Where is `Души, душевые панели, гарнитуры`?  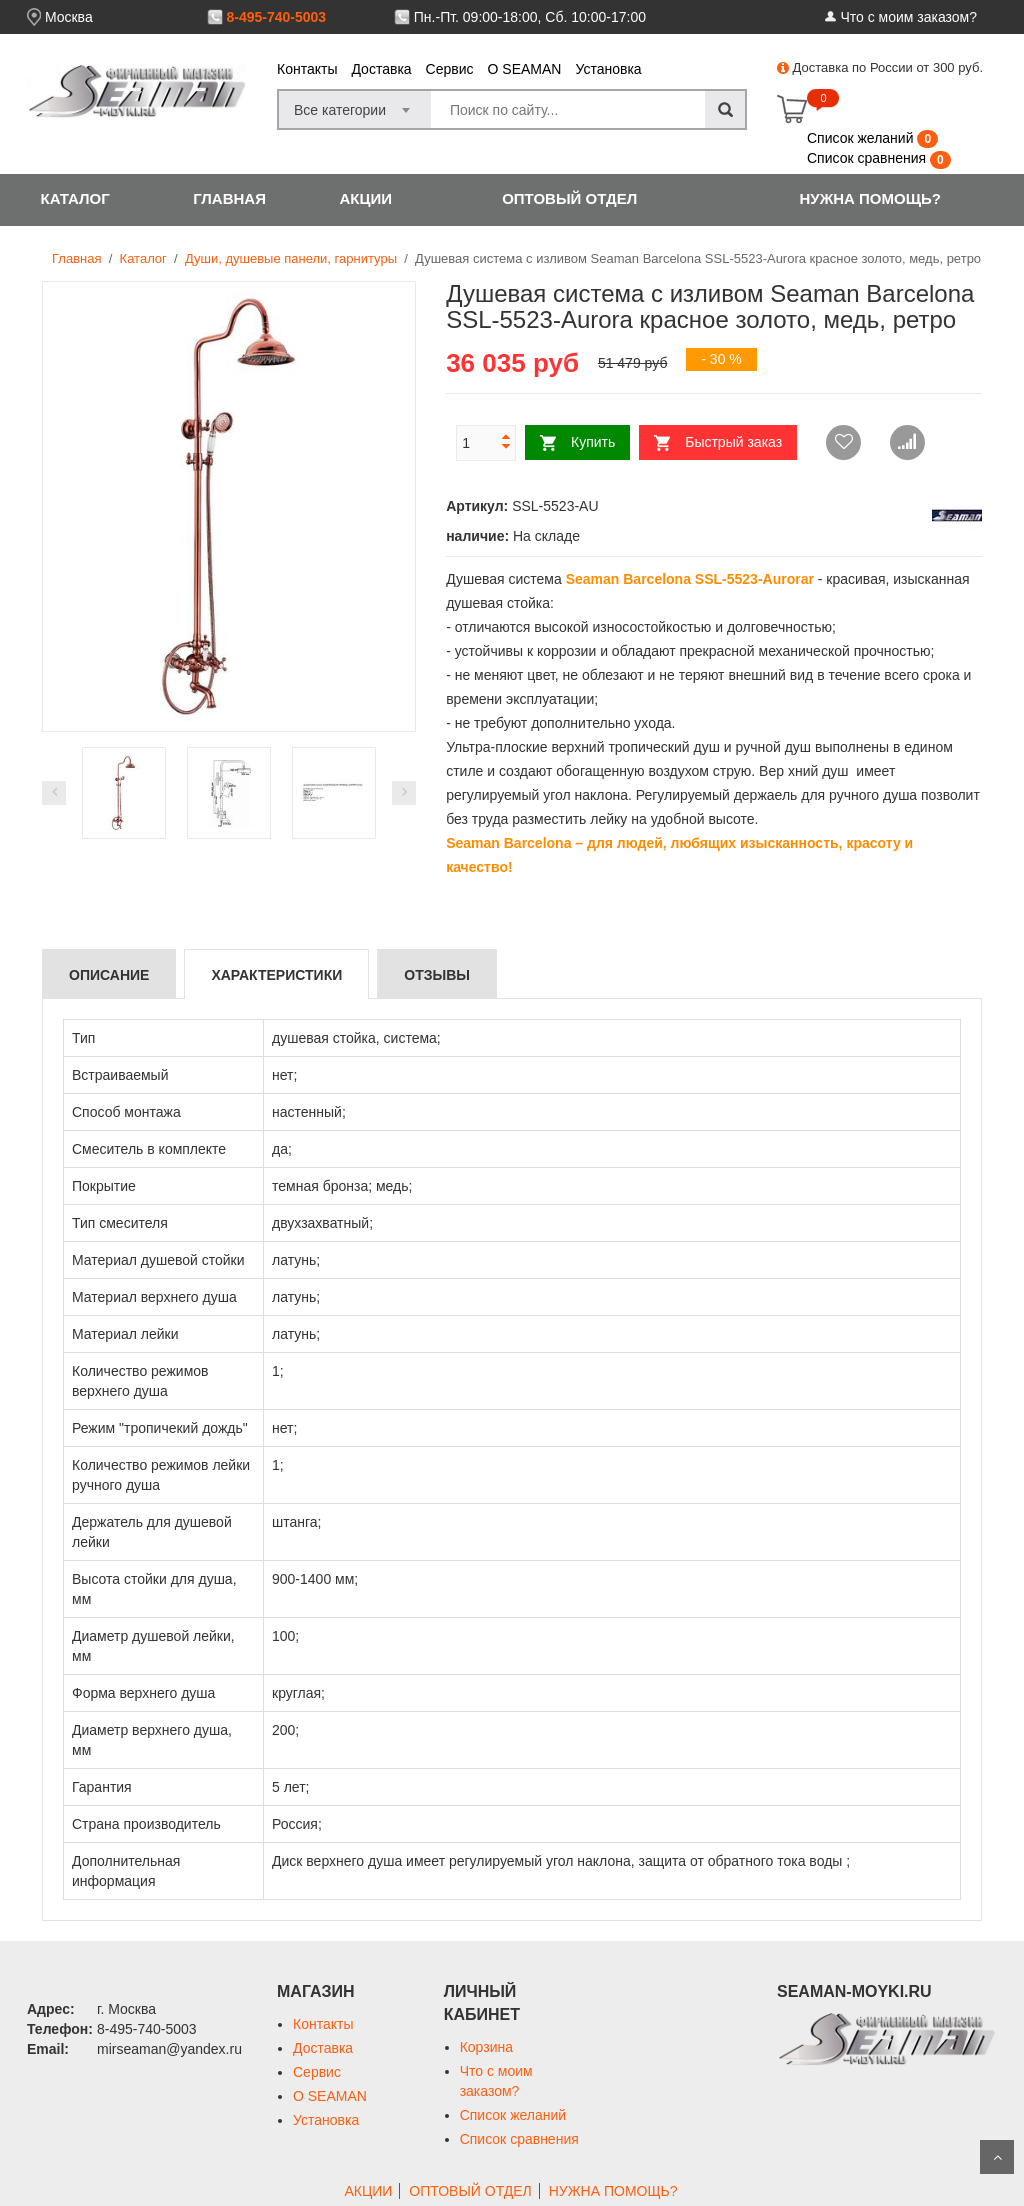 Души, душевые панели, гарнитуры is located at coordinates (291, 258).